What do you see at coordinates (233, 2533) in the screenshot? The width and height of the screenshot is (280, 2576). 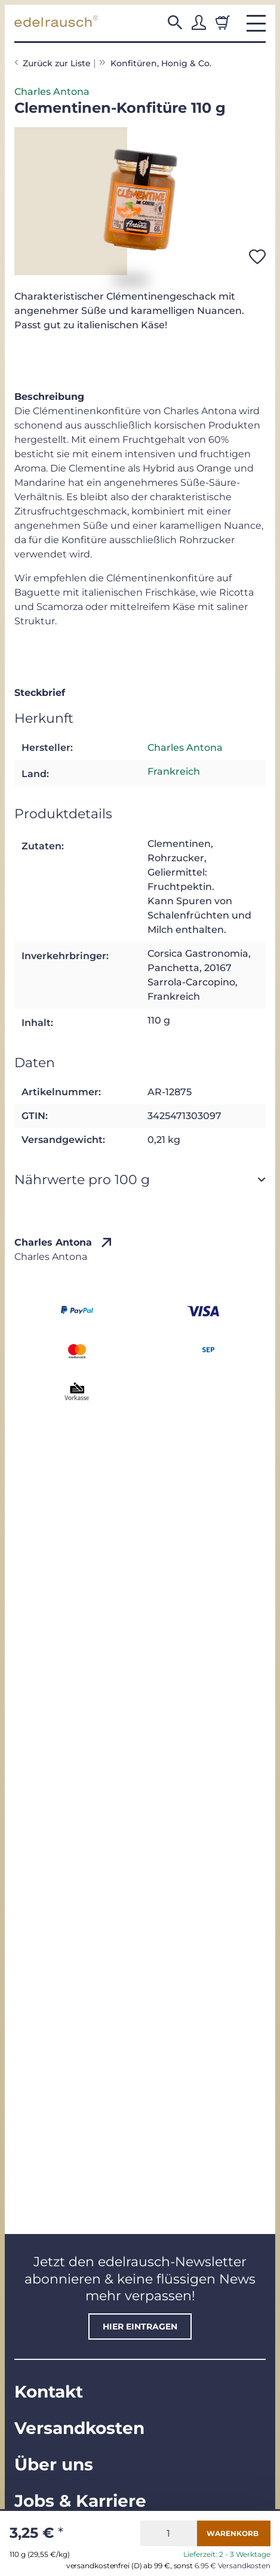 I see `[In den Warenkorb]` at bounding box center [233, 2533].